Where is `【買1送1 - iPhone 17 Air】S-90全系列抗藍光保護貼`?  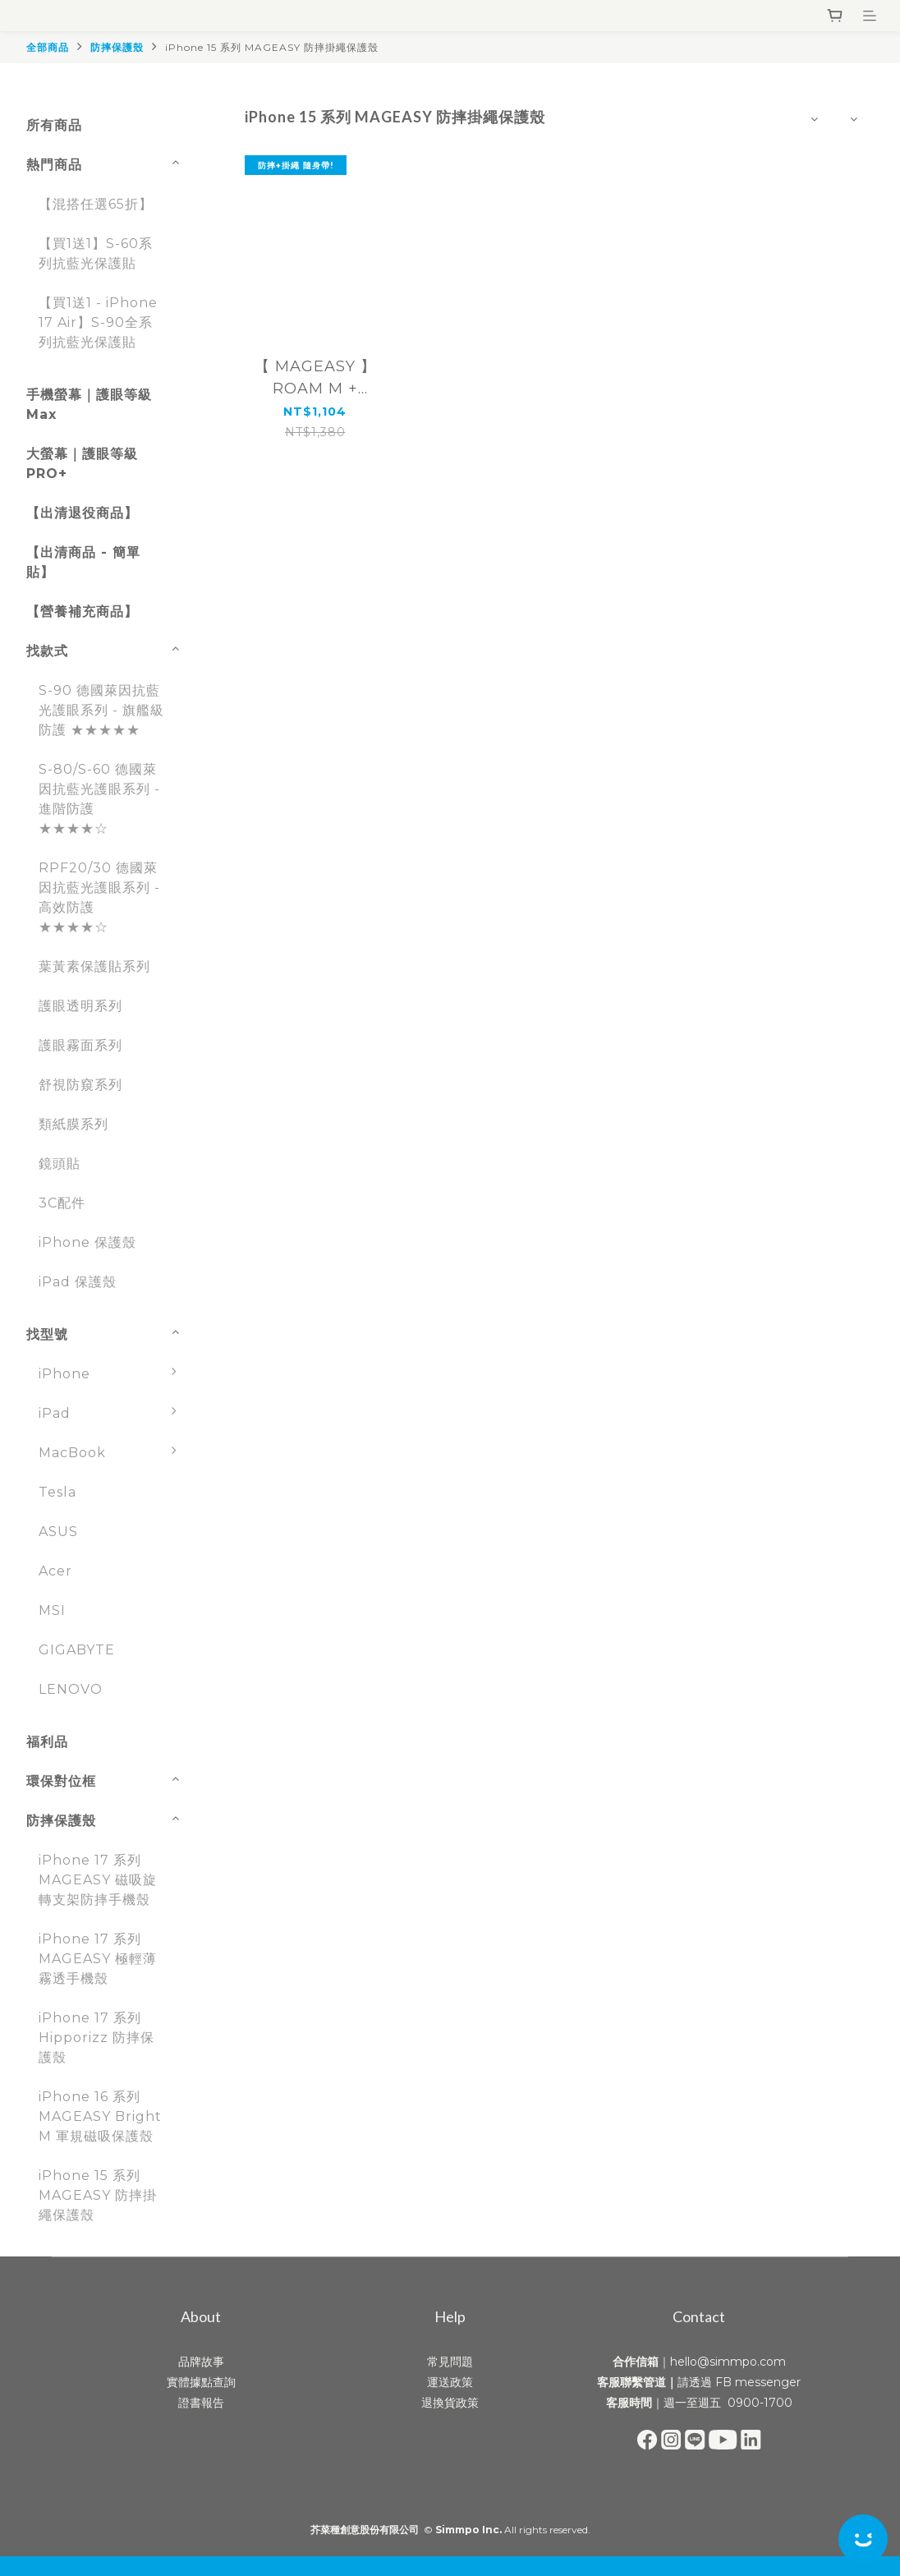 【買1送1 - iPhone 17 Air】S-90全系列抗藍光保護貼 is located at coordinates (98, 322).